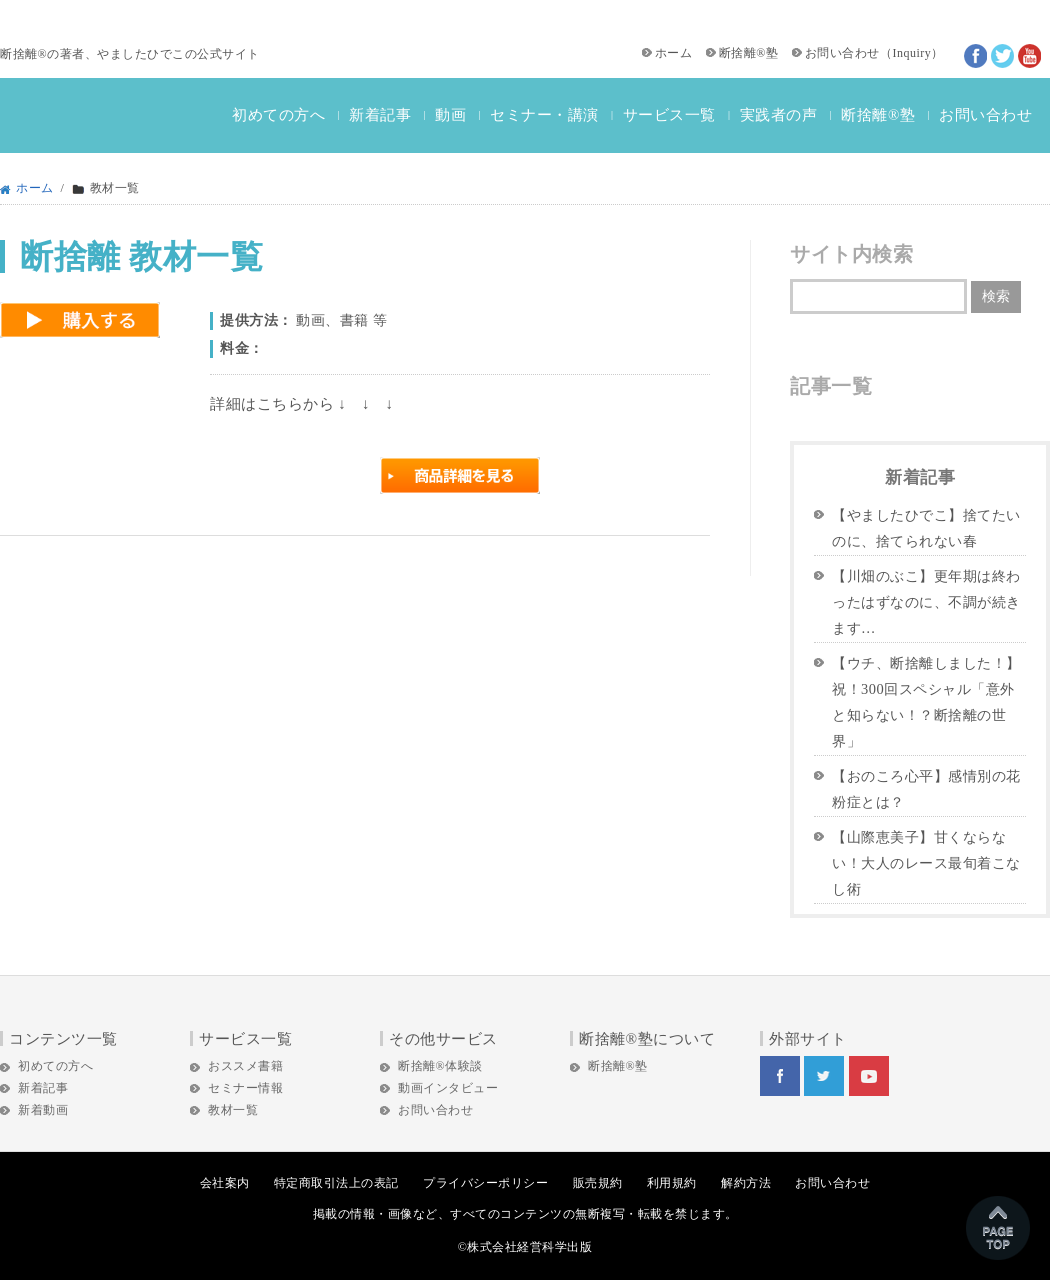  I want to click on 利用規約, so click(672, 1183).